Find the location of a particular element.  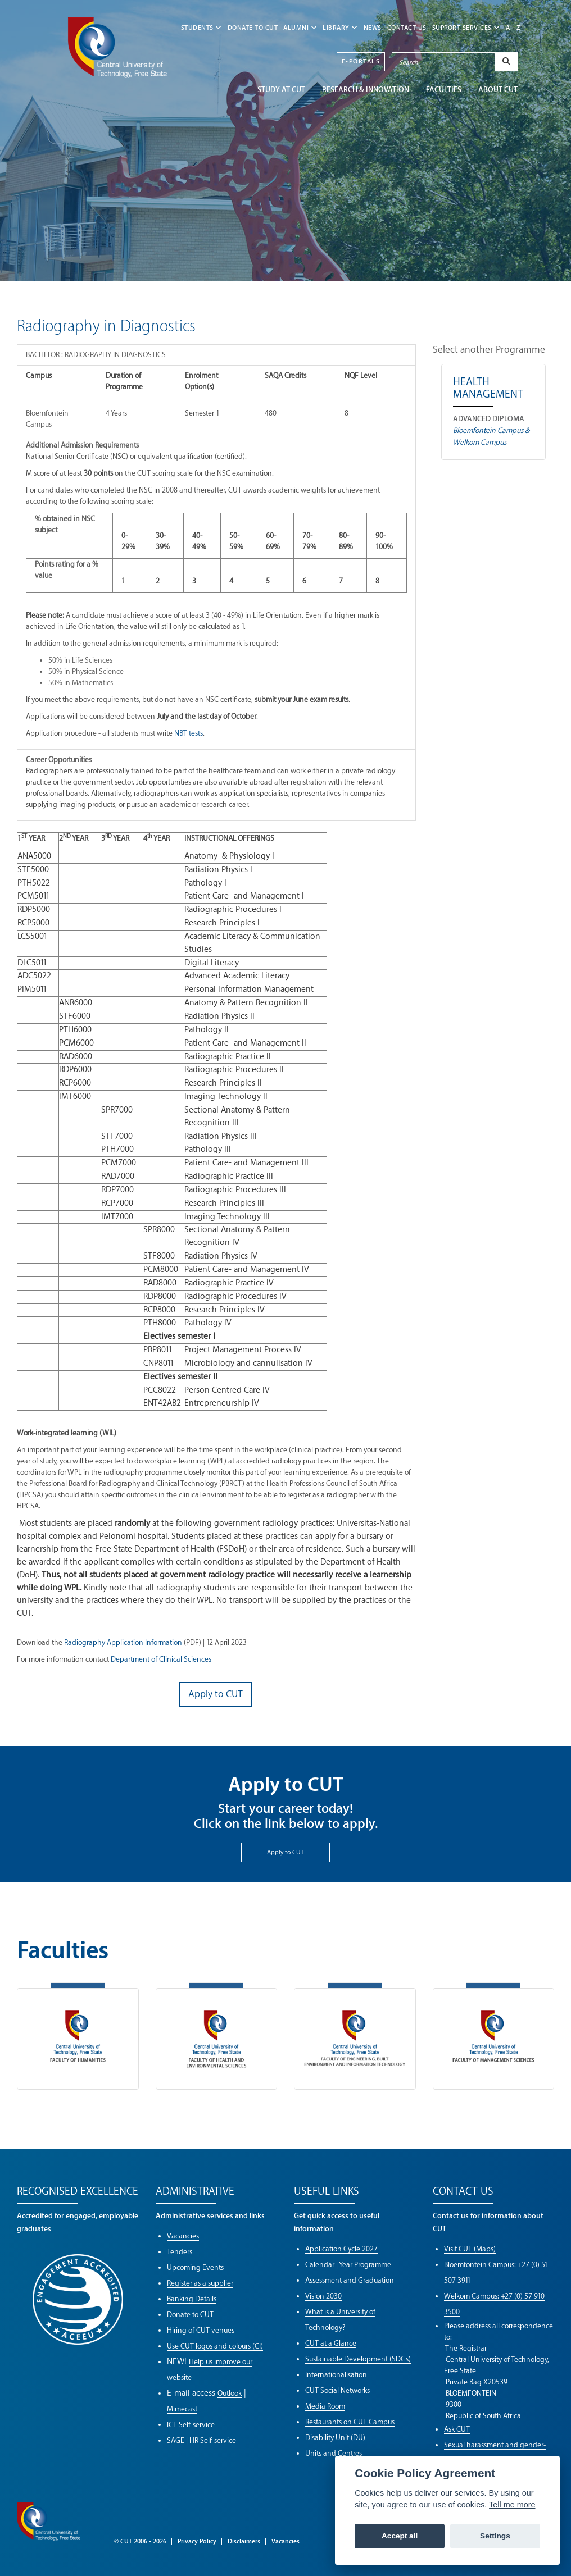

Internationalisation is located at coordinates (336, 2374).